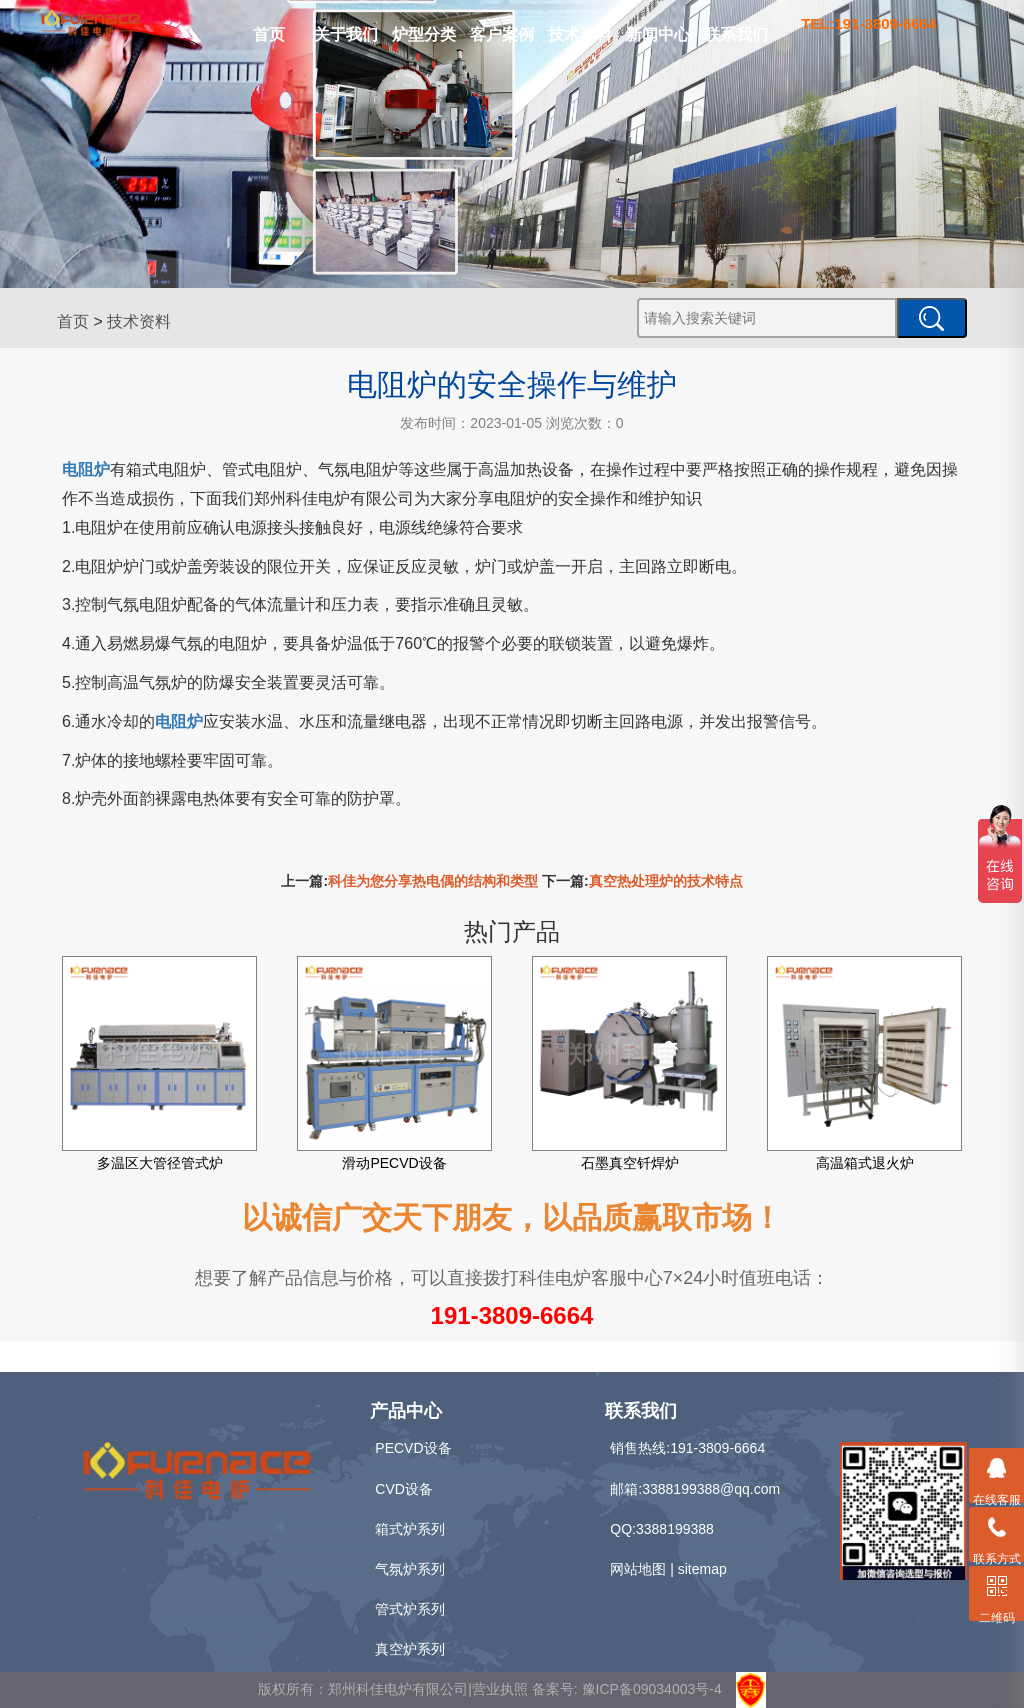 This screenshot has width=1024, height=1708. I want to click on TEL:191-3809-6664, so click(868, 23).